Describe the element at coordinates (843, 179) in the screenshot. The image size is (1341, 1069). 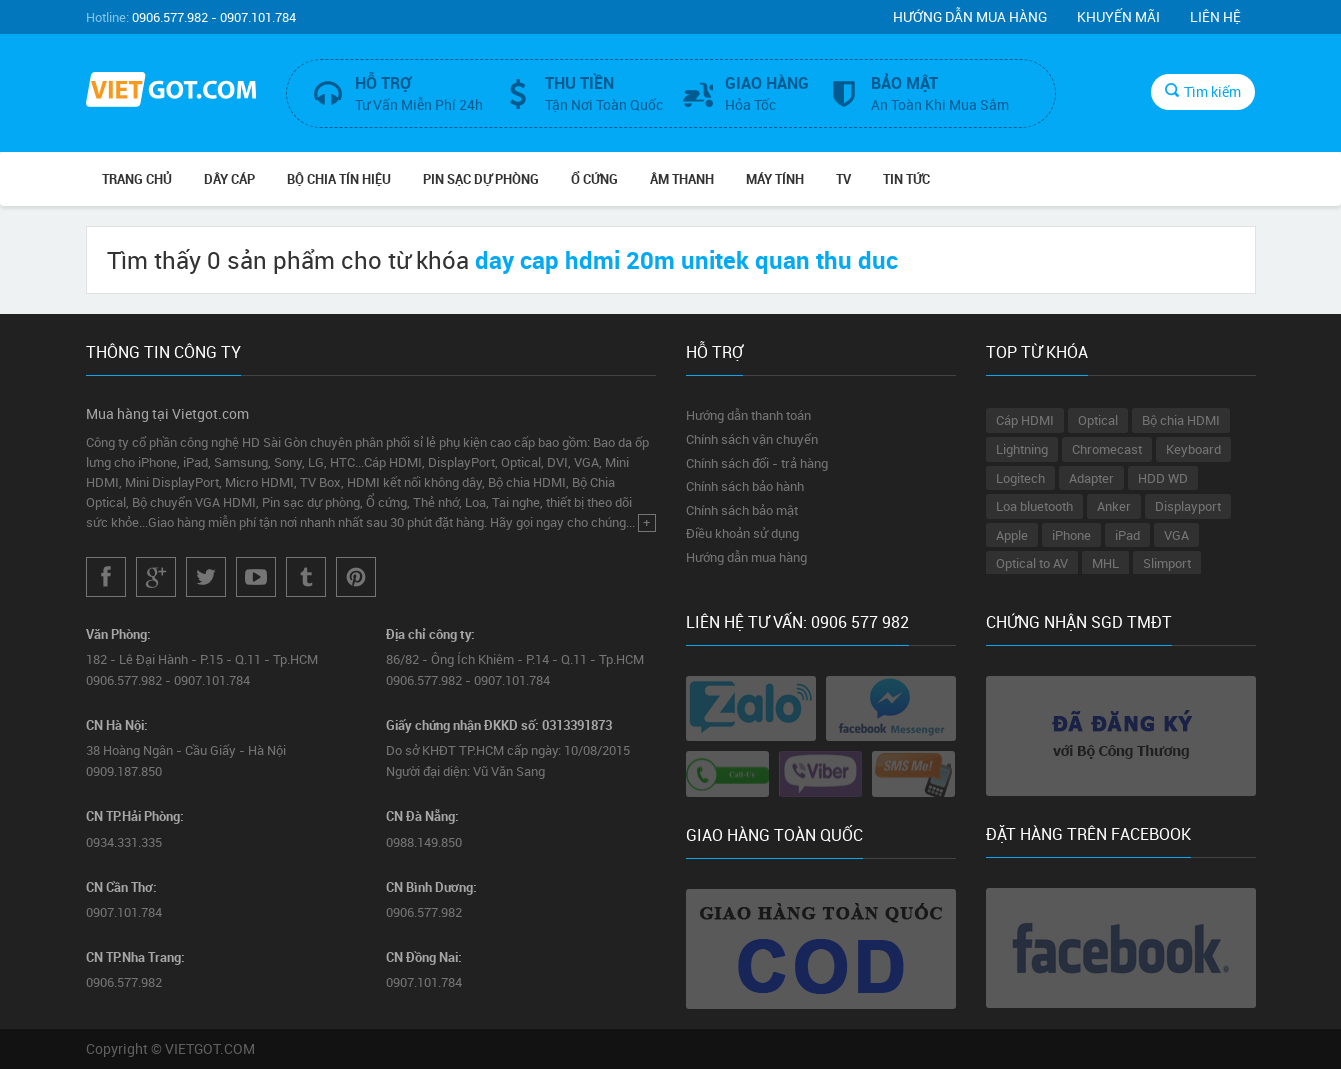
I see `TV` at that location.